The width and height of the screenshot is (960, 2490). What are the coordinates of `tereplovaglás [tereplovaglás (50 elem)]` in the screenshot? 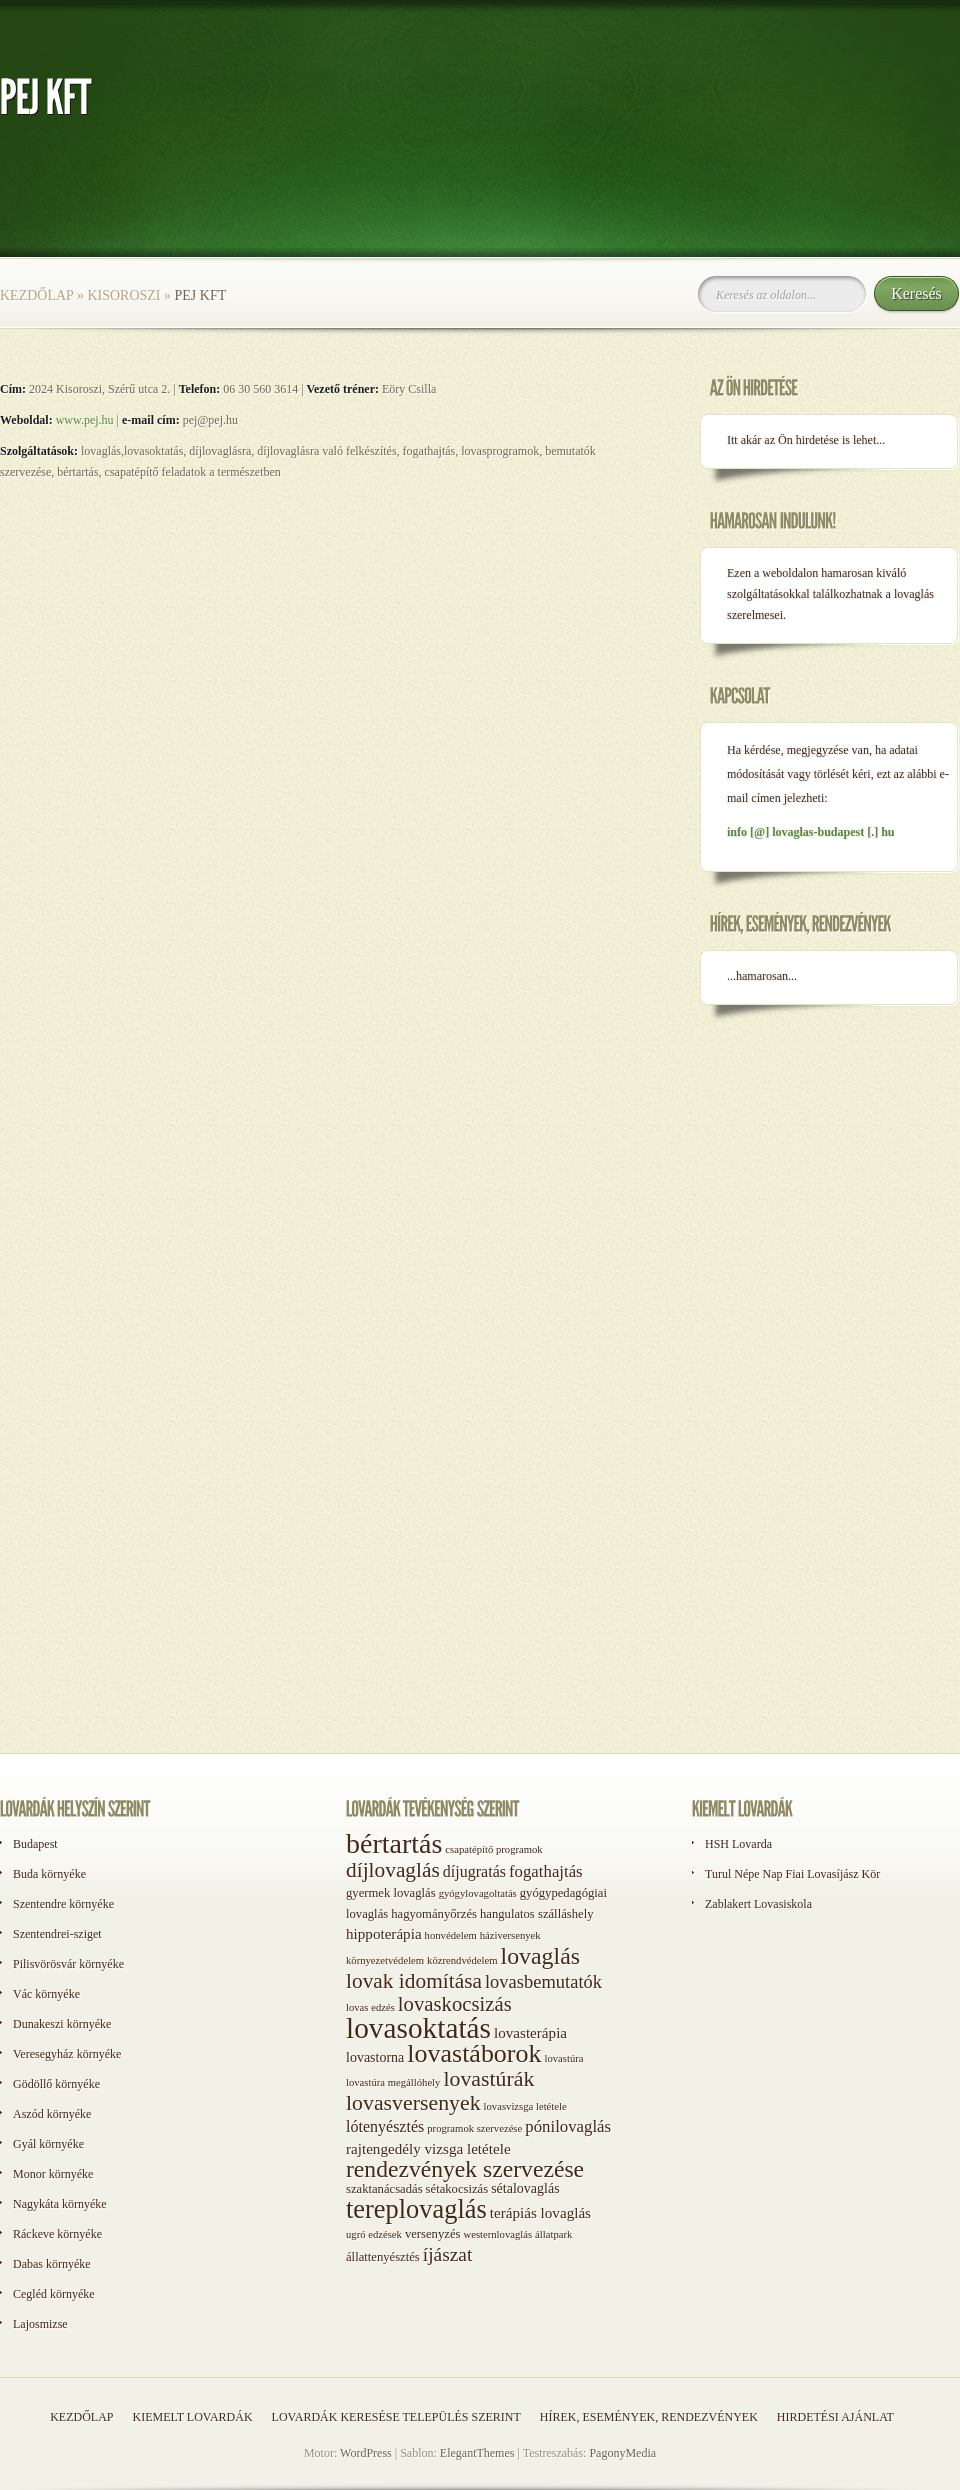 It's located at (416, 2209).